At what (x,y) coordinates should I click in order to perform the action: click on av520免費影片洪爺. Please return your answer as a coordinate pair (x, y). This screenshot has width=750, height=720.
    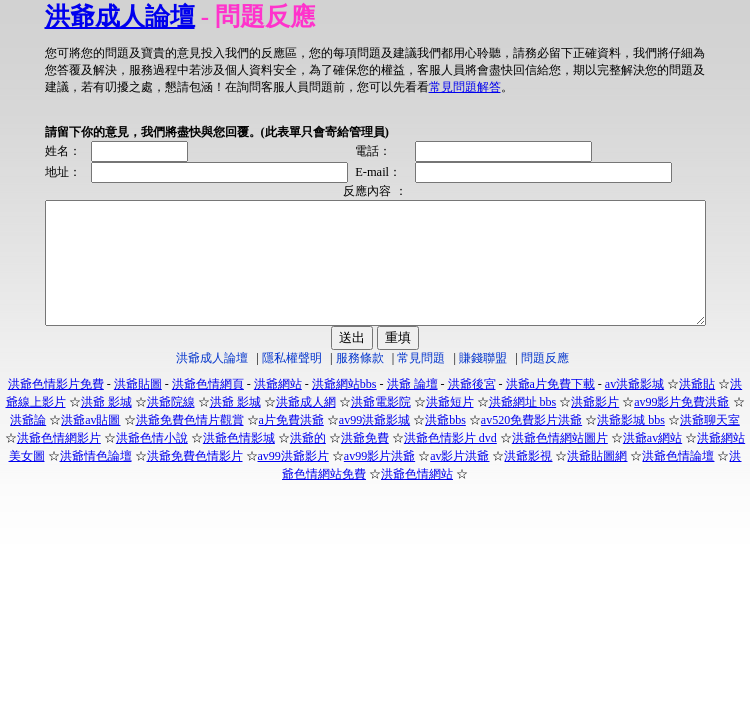
    Looking at the image, I should click on (531, 444).